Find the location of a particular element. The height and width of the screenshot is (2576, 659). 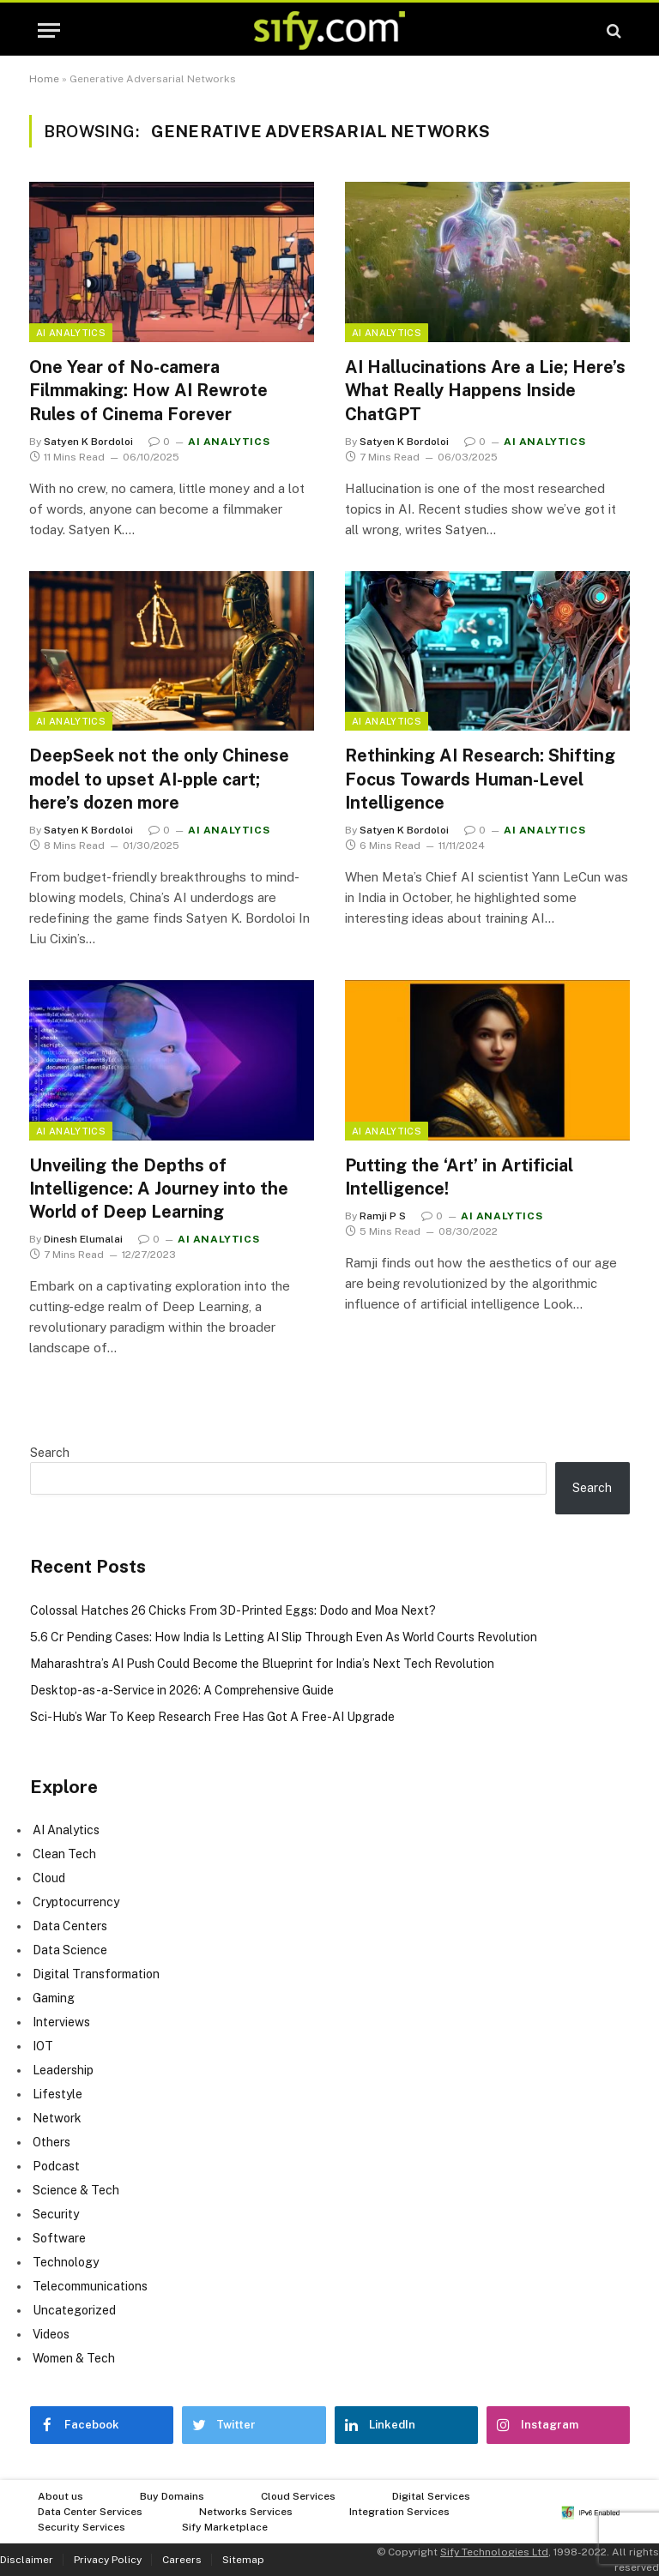

Satyen K Bordoloi is located at coordinates (88, 442).